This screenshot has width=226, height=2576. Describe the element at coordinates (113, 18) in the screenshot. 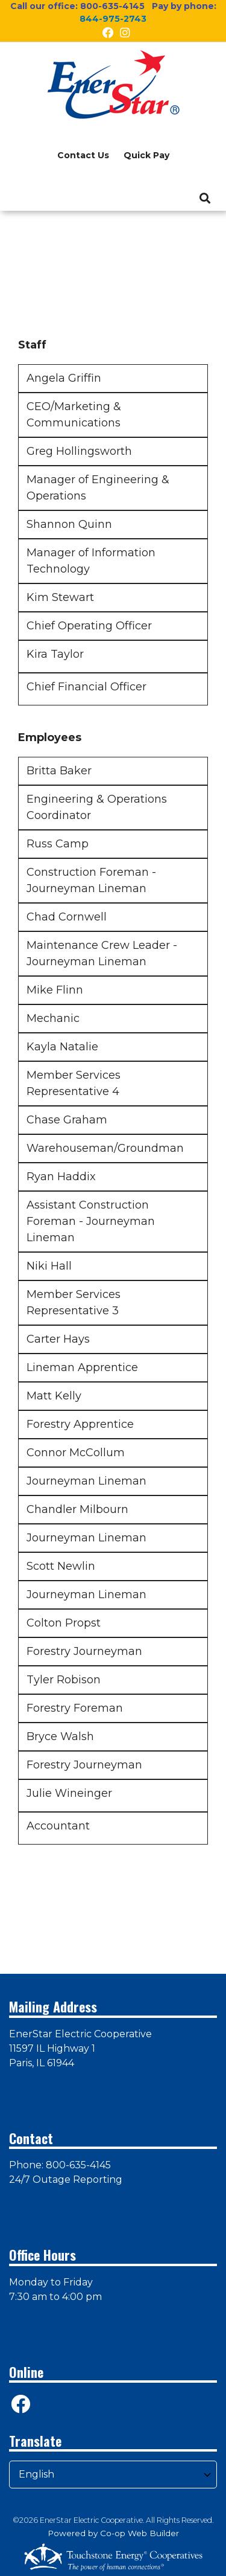

I see `844-975-2743` at that location.